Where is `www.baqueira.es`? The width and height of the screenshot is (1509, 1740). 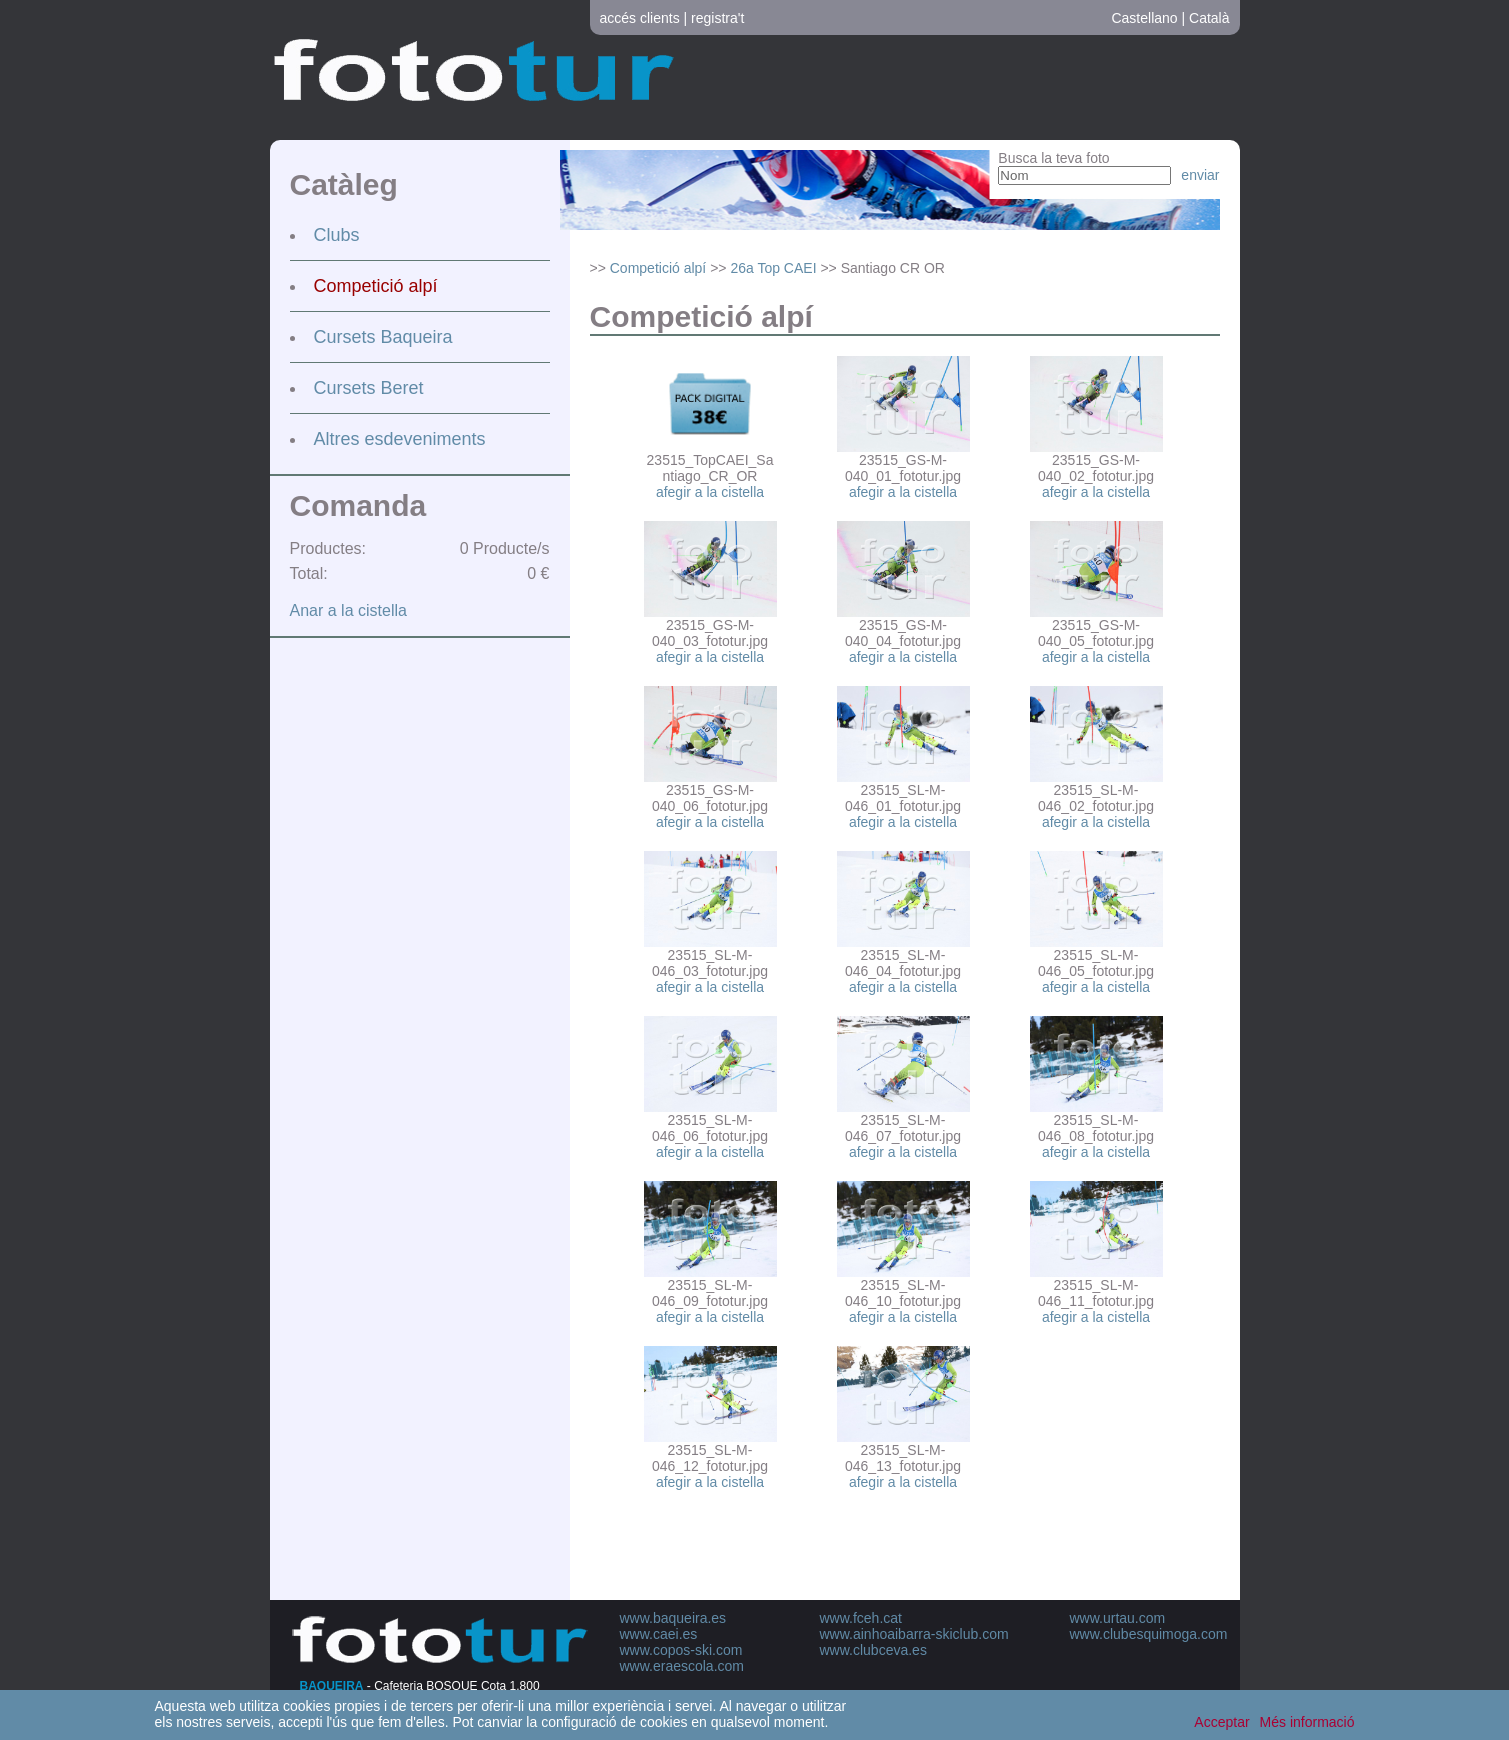
www.baqueira.es is located at coordinates (673, 1618).